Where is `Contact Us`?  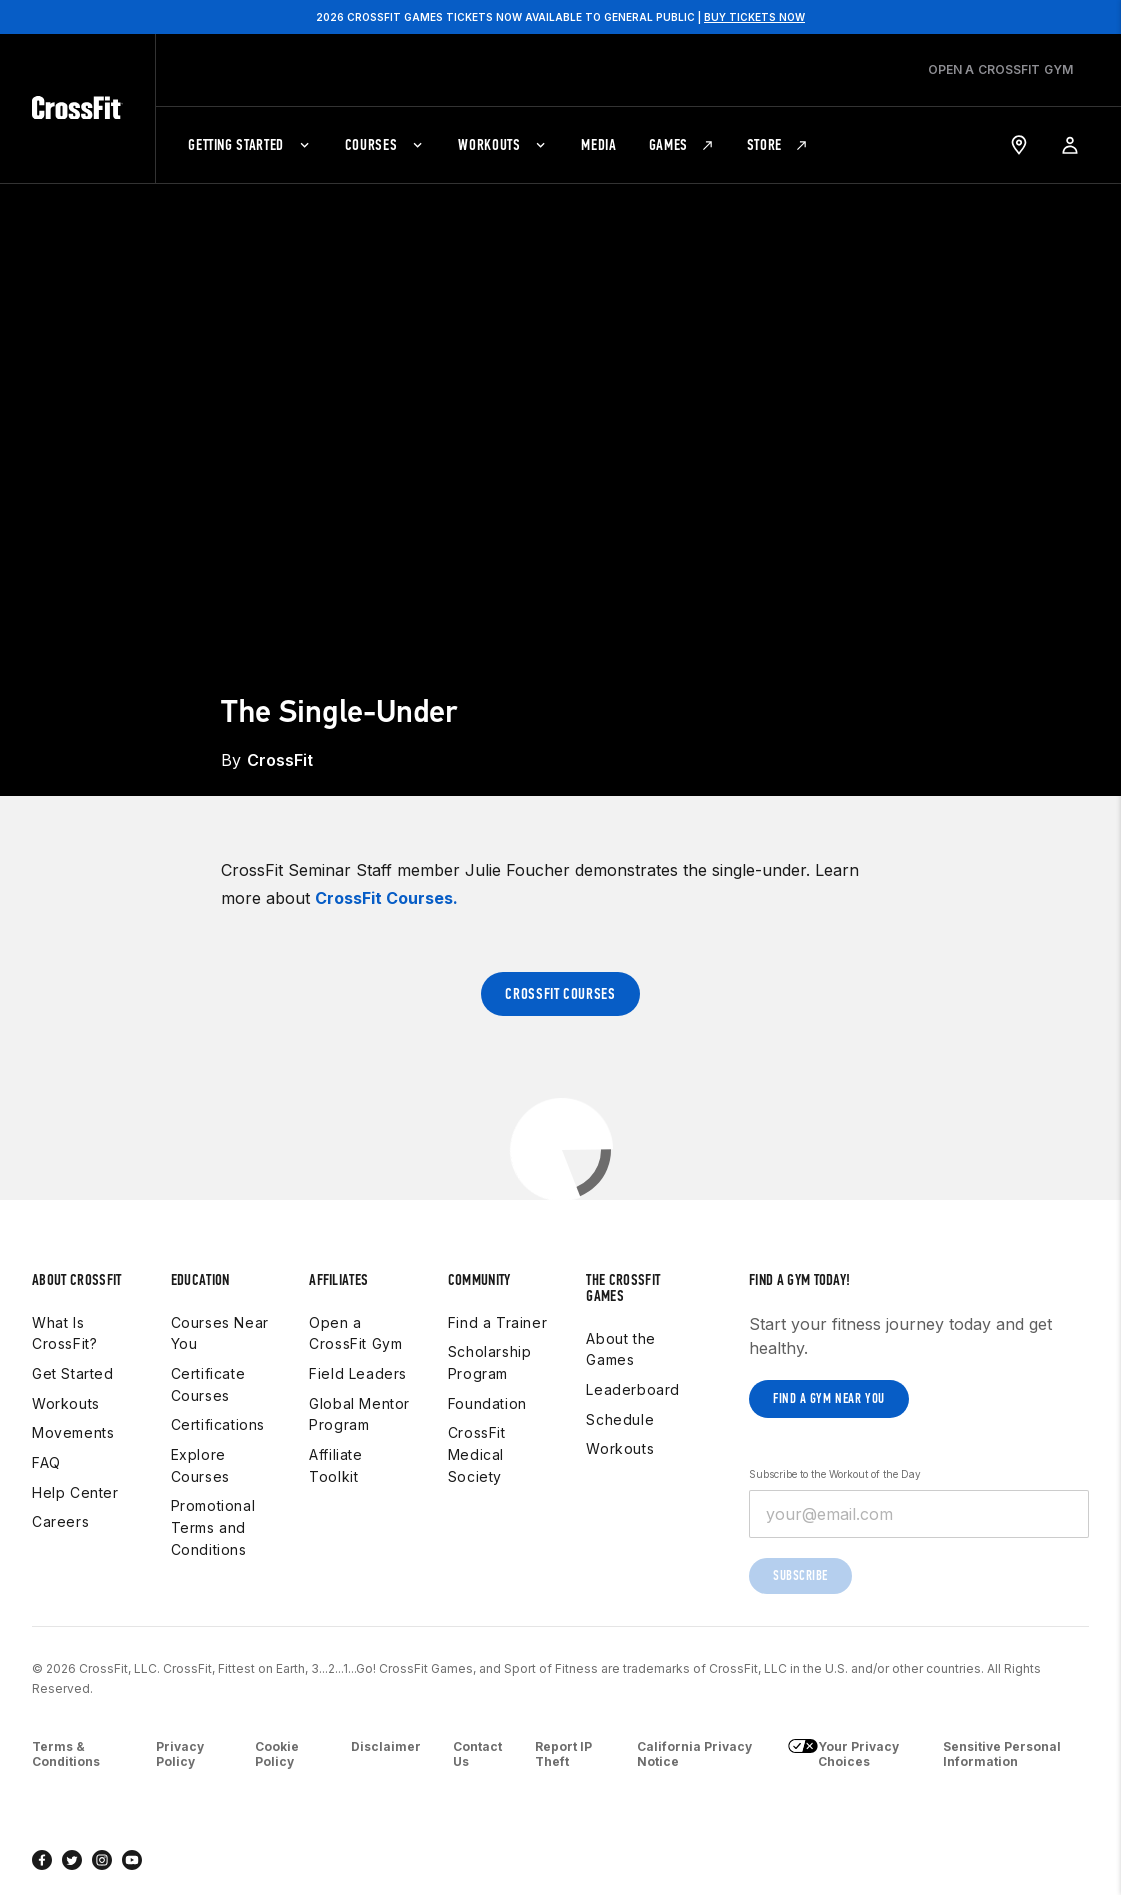
Contact Us is located at coordinates (477, 1754).